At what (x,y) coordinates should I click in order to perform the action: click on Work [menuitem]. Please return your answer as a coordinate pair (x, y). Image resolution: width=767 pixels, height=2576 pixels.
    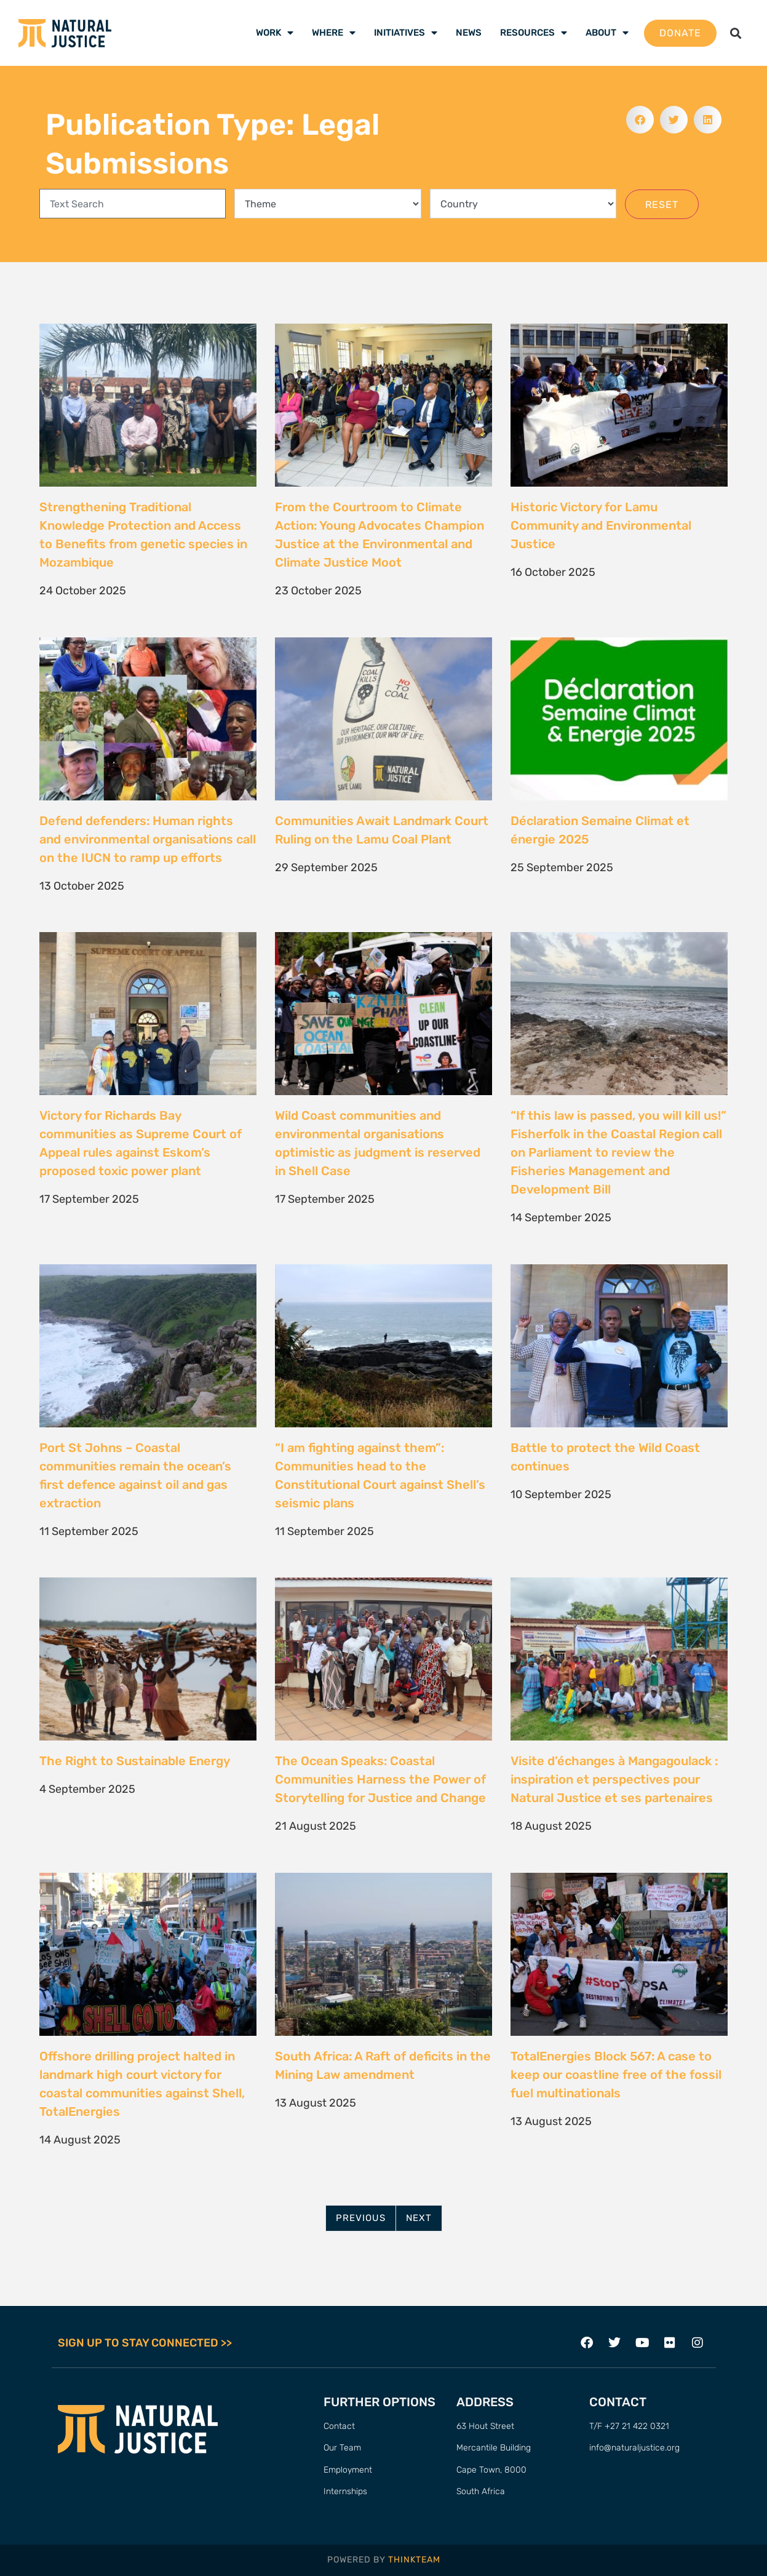
    Looking at the image, I should click on (274, 32).